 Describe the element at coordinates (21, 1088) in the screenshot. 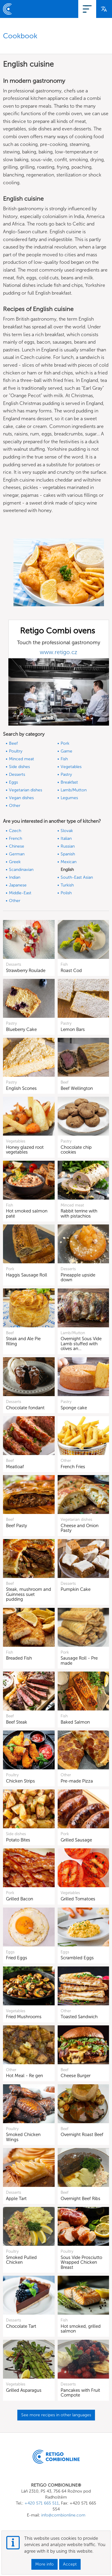

I see `English Scones` at that location.